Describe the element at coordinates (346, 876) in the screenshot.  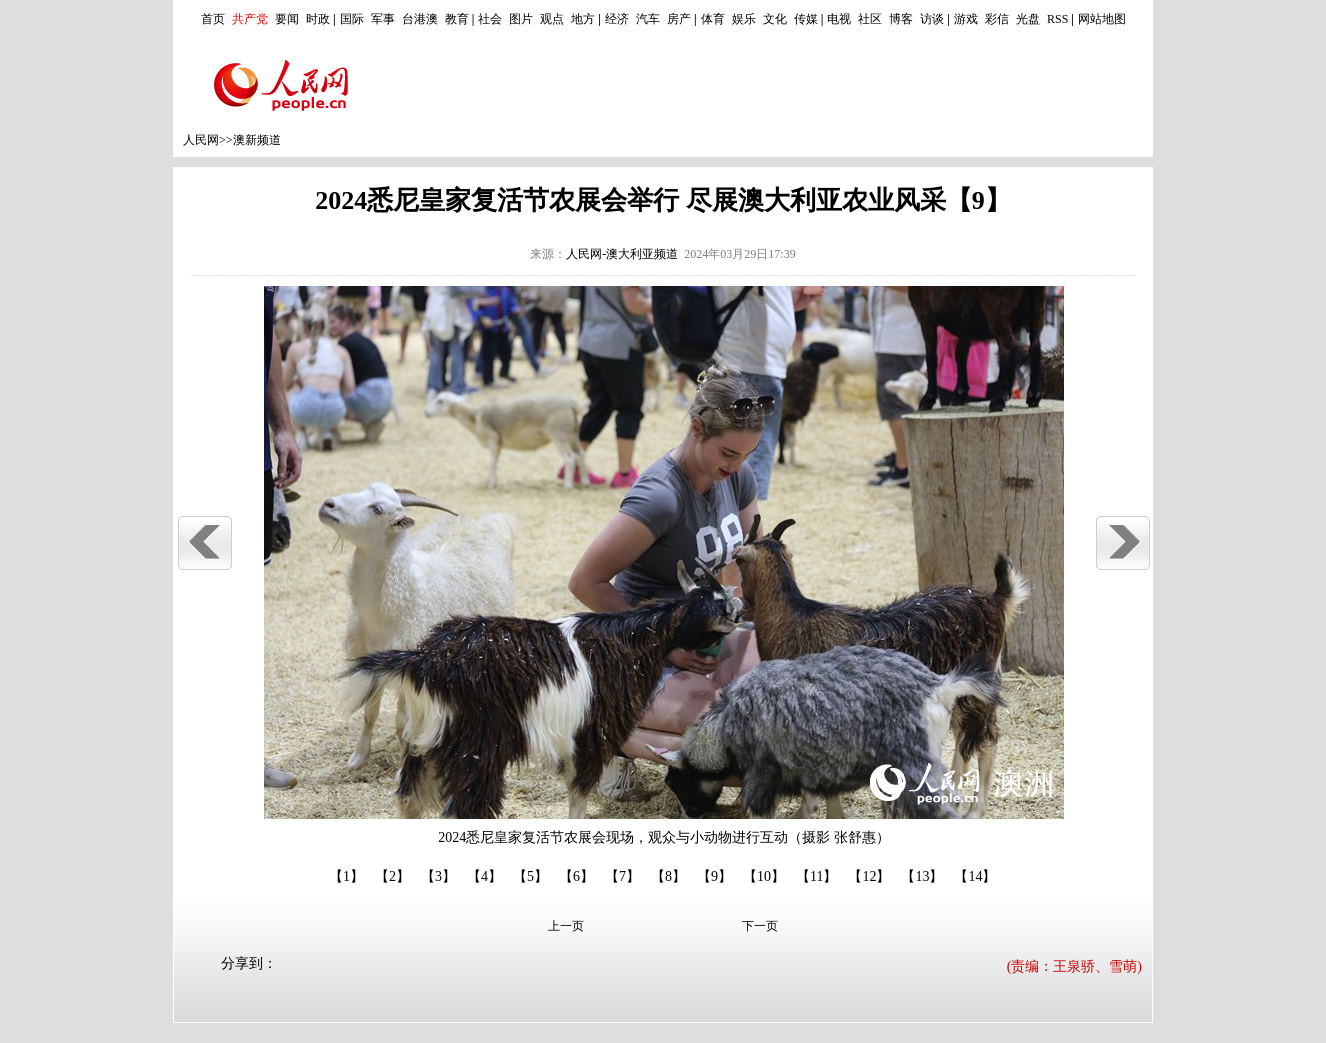
I see `【1】` at that location.